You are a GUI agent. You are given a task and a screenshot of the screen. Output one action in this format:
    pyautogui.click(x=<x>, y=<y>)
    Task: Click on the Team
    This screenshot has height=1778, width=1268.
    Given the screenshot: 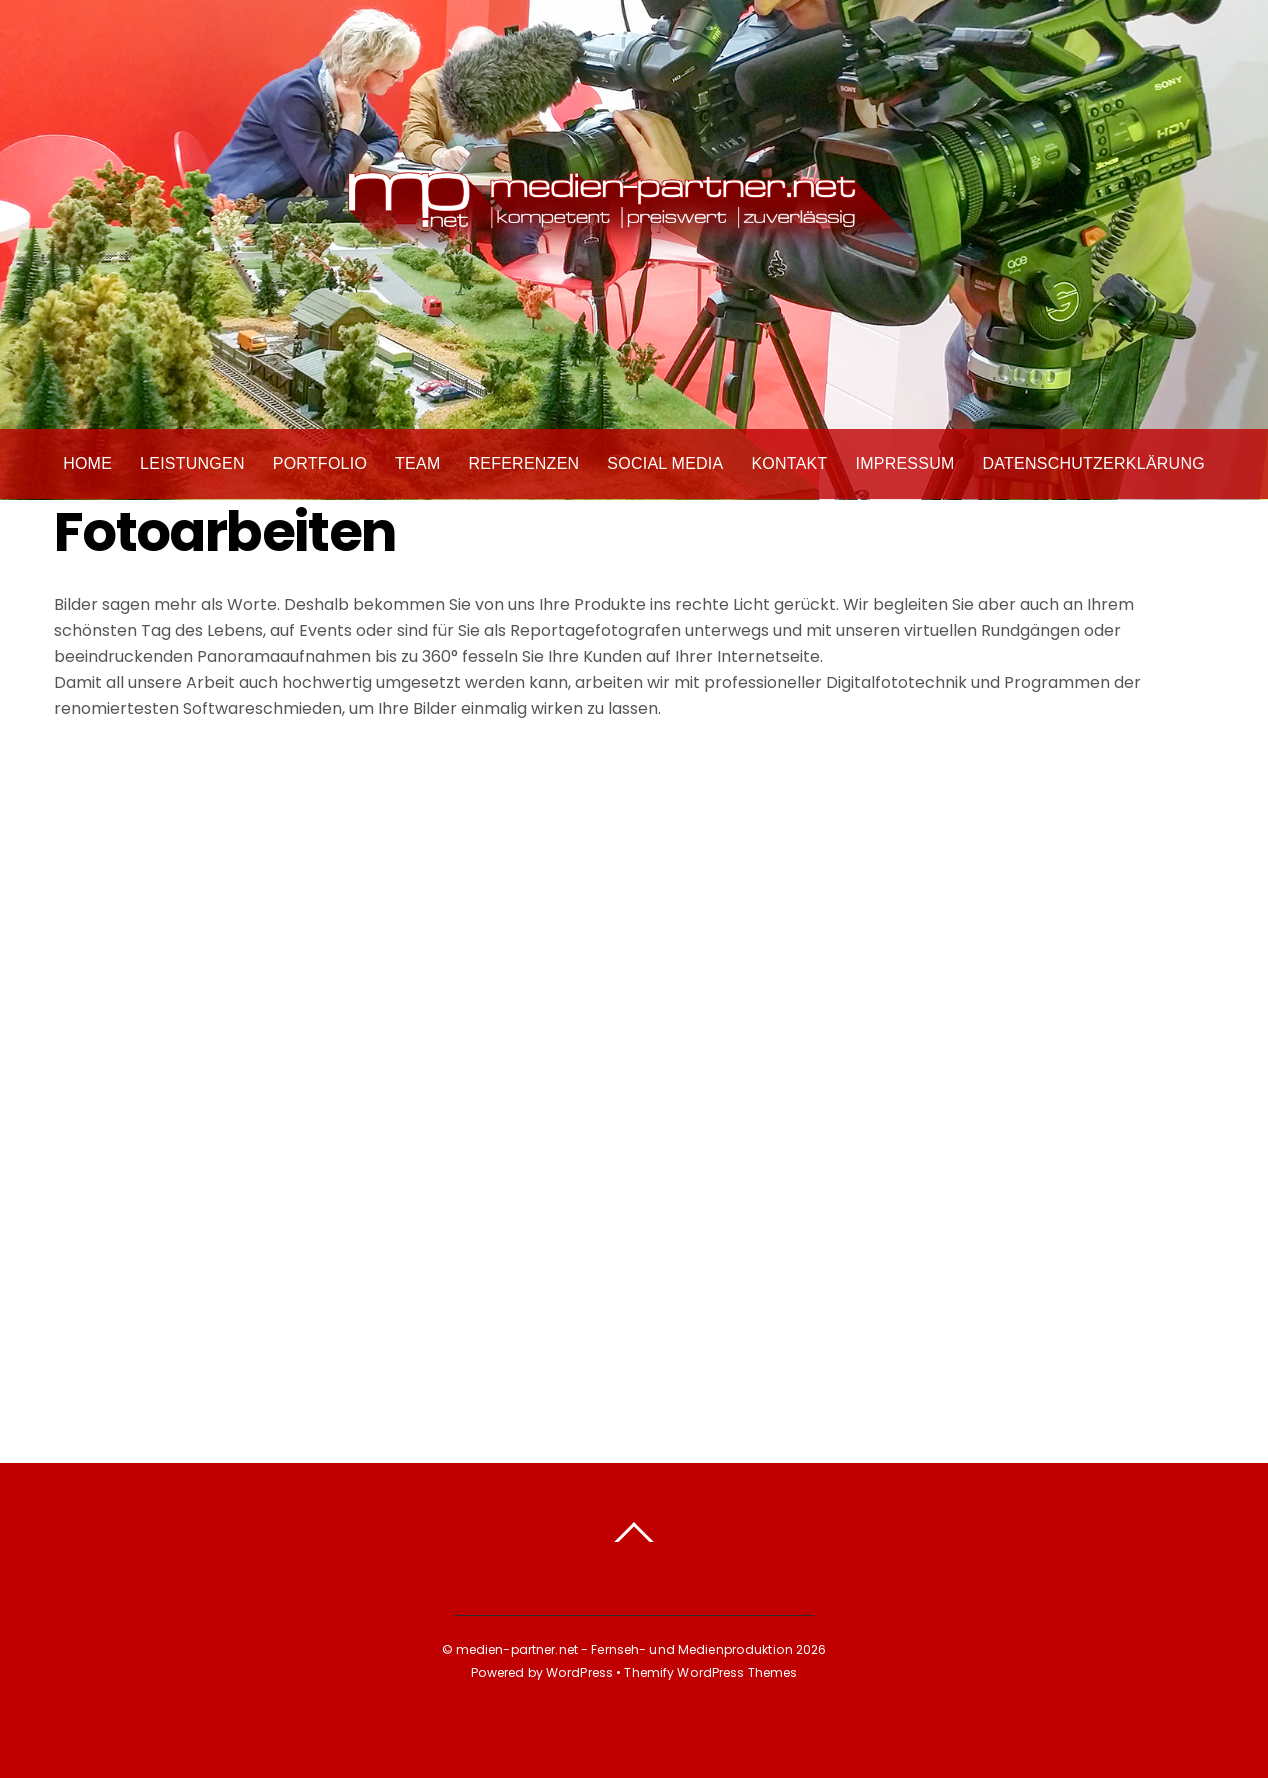 What is the action you would take?
    pyautogui.click(x=417, y=464)
    